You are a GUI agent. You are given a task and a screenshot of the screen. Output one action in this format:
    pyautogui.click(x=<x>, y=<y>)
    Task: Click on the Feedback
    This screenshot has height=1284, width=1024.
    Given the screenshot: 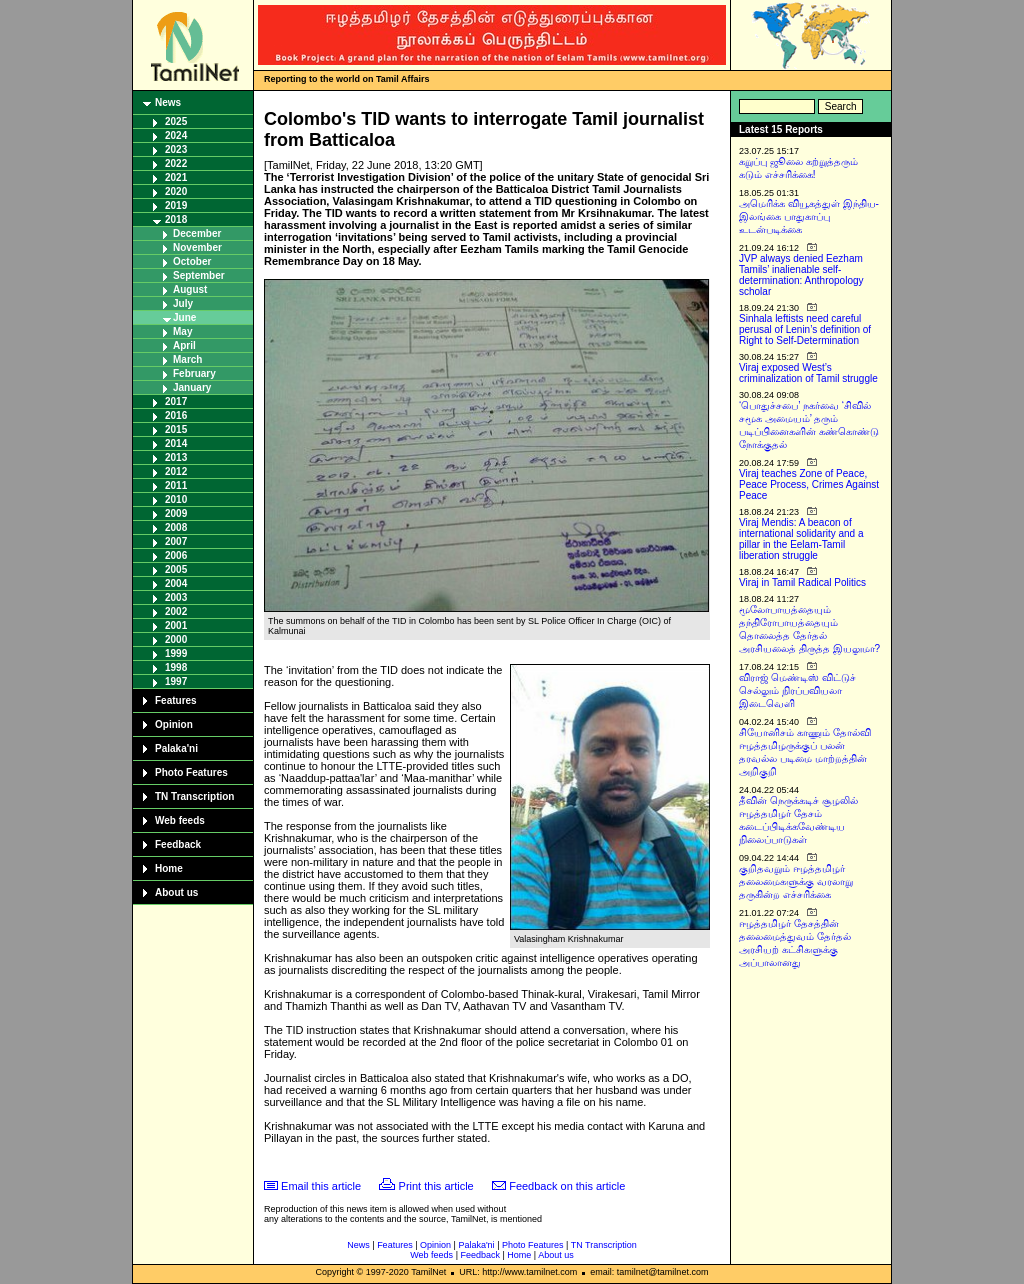 What is the action you would take?
    pyautogui.click(x=178, y=844)
    